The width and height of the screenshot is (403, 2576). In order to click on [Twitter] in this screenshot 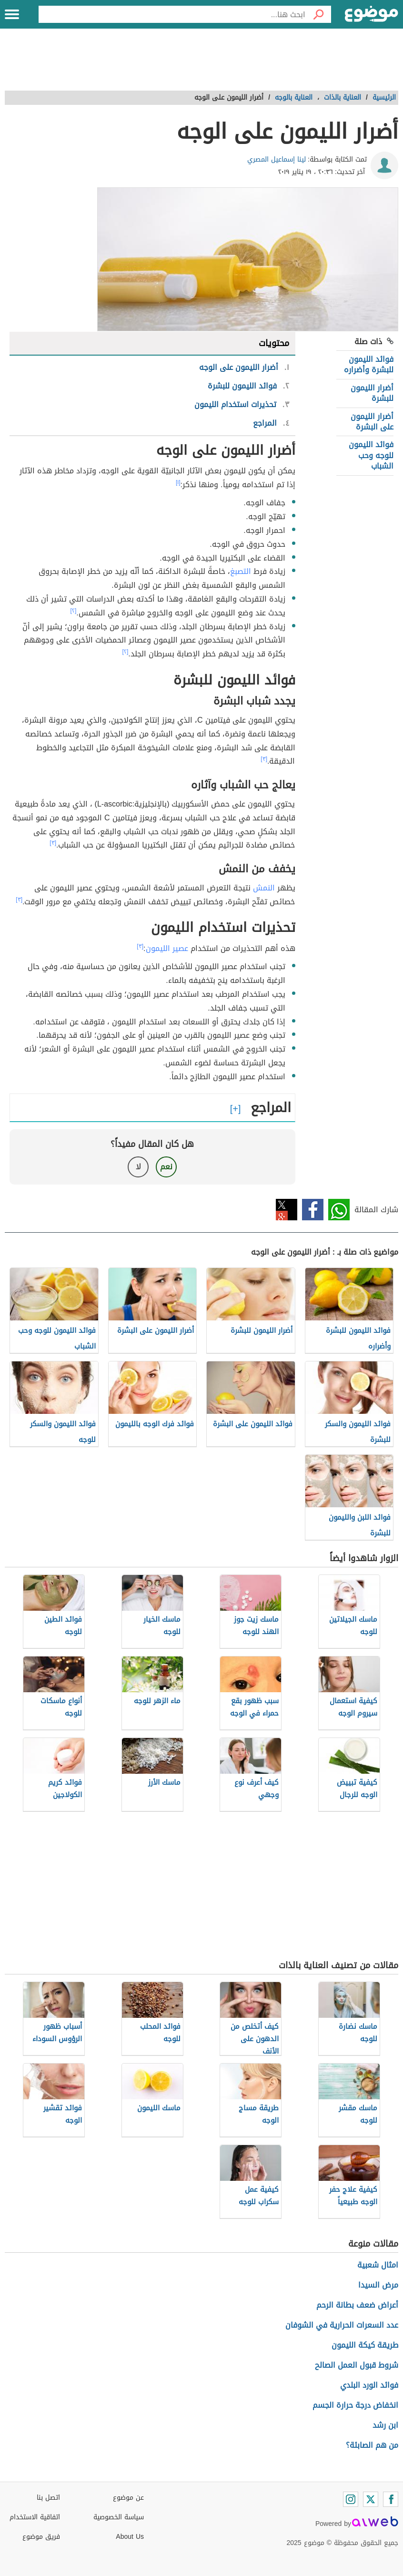, I will do `click(370, 2499)`.